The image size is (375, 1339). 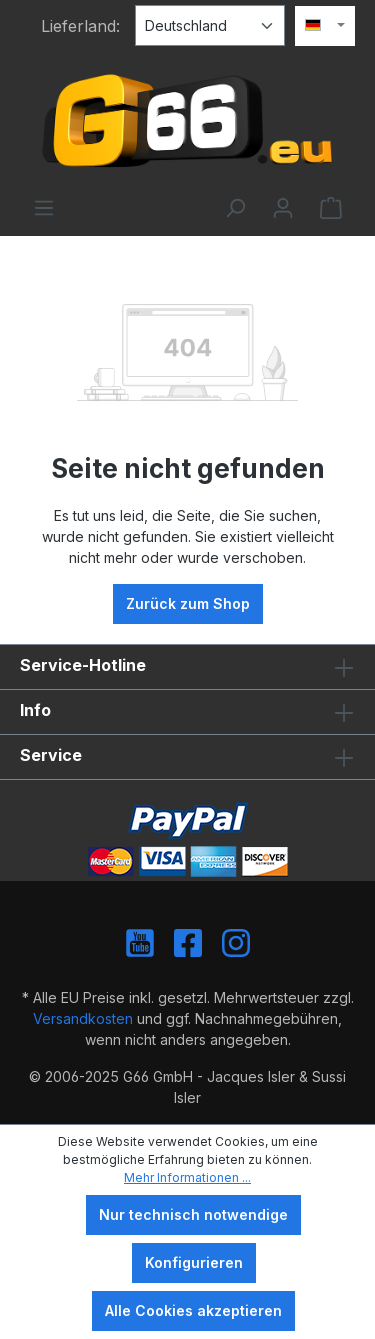 I want to click on [Ihr Konto], so click(x=283, y=208).